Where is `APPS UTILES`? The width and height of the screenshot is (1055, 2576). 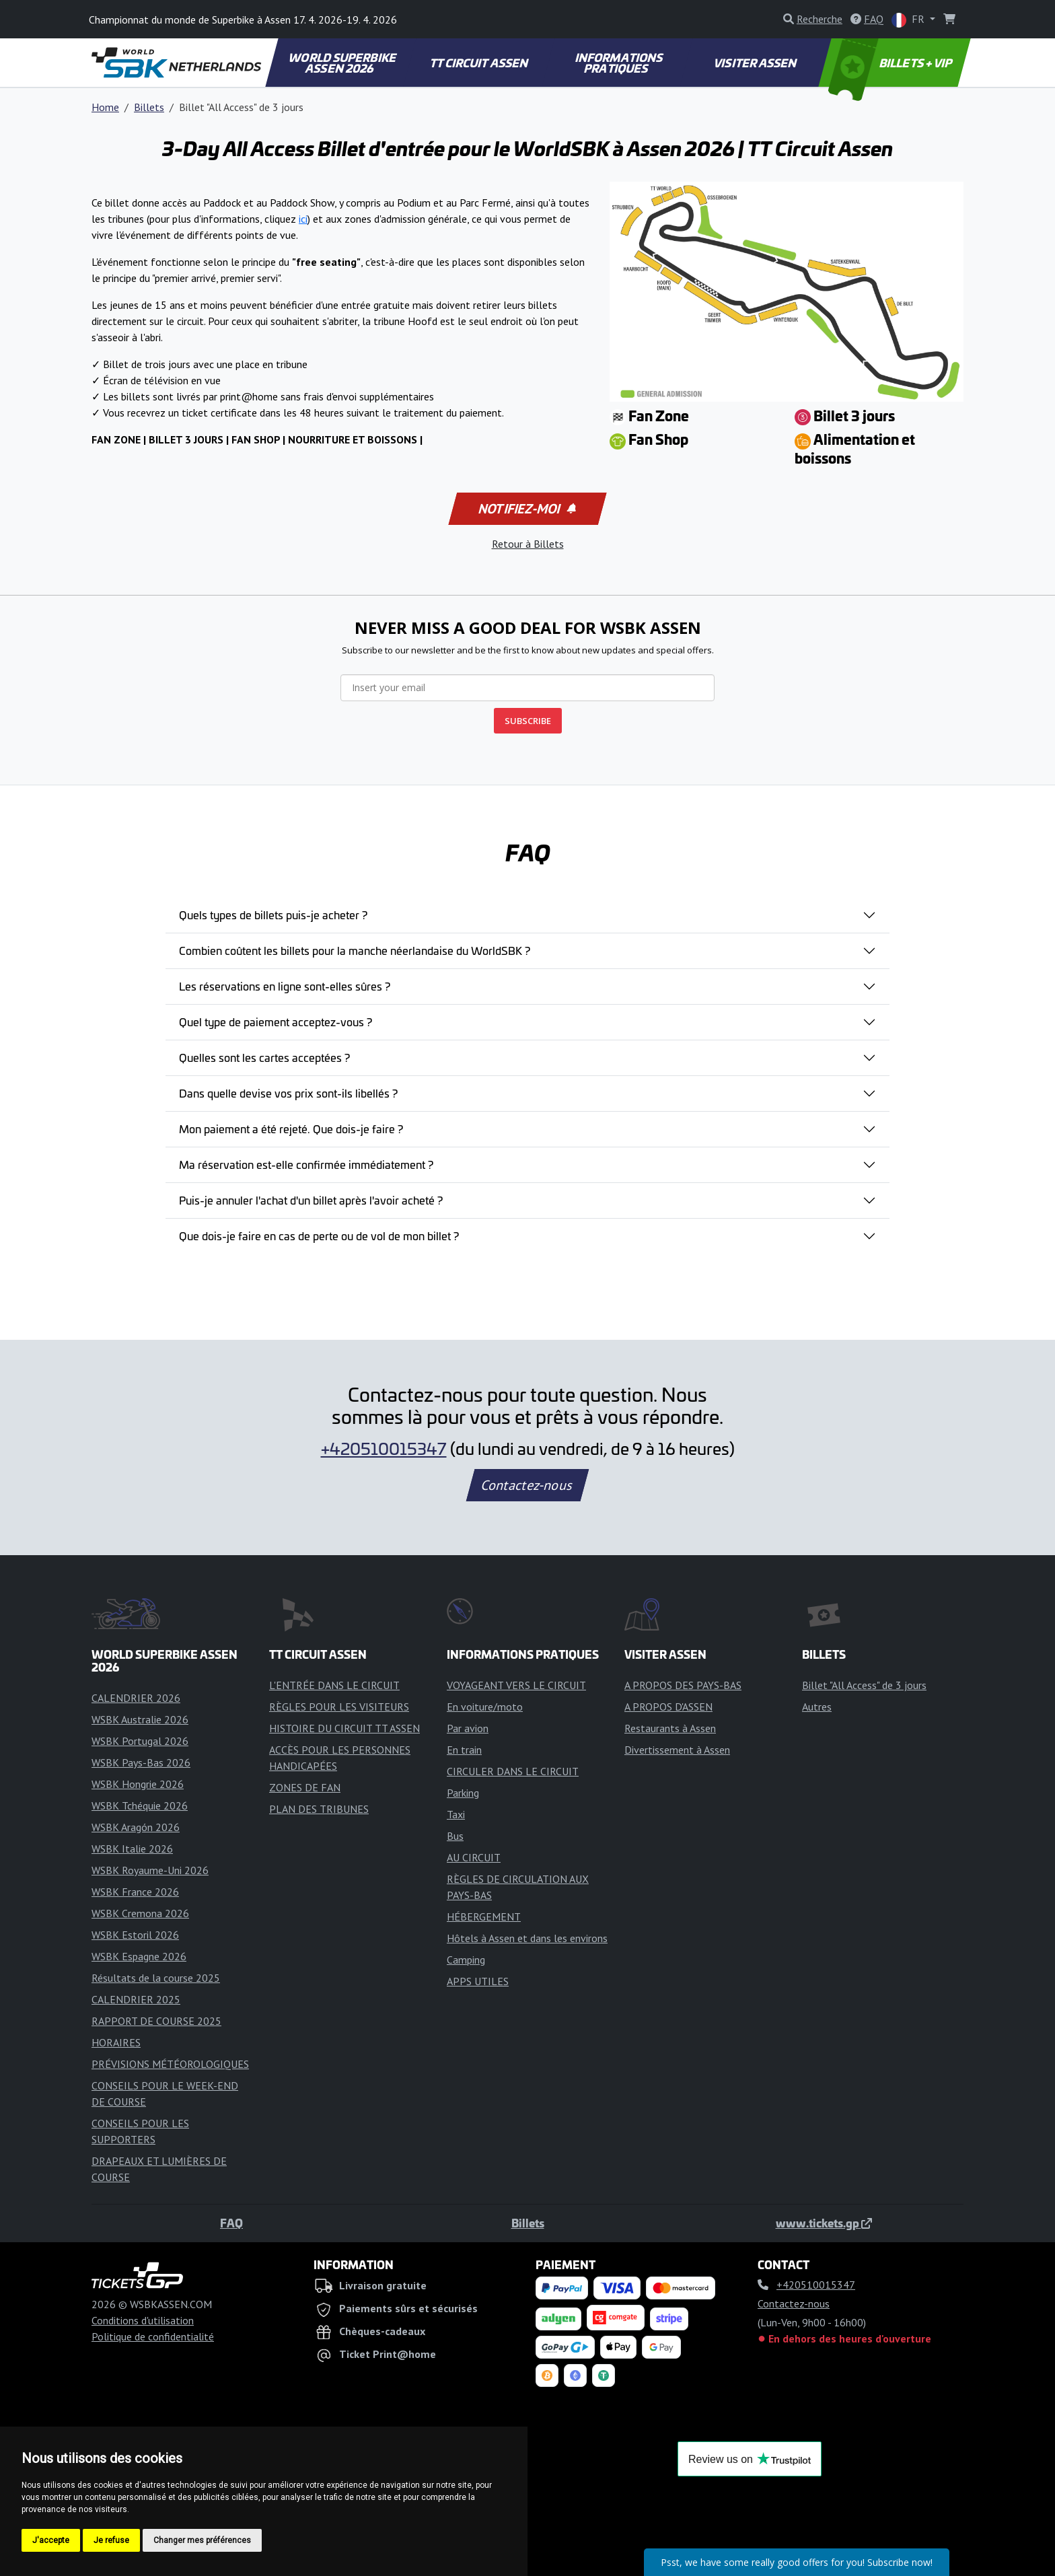
APPS UTILES is located at coordinates (478, 1981).